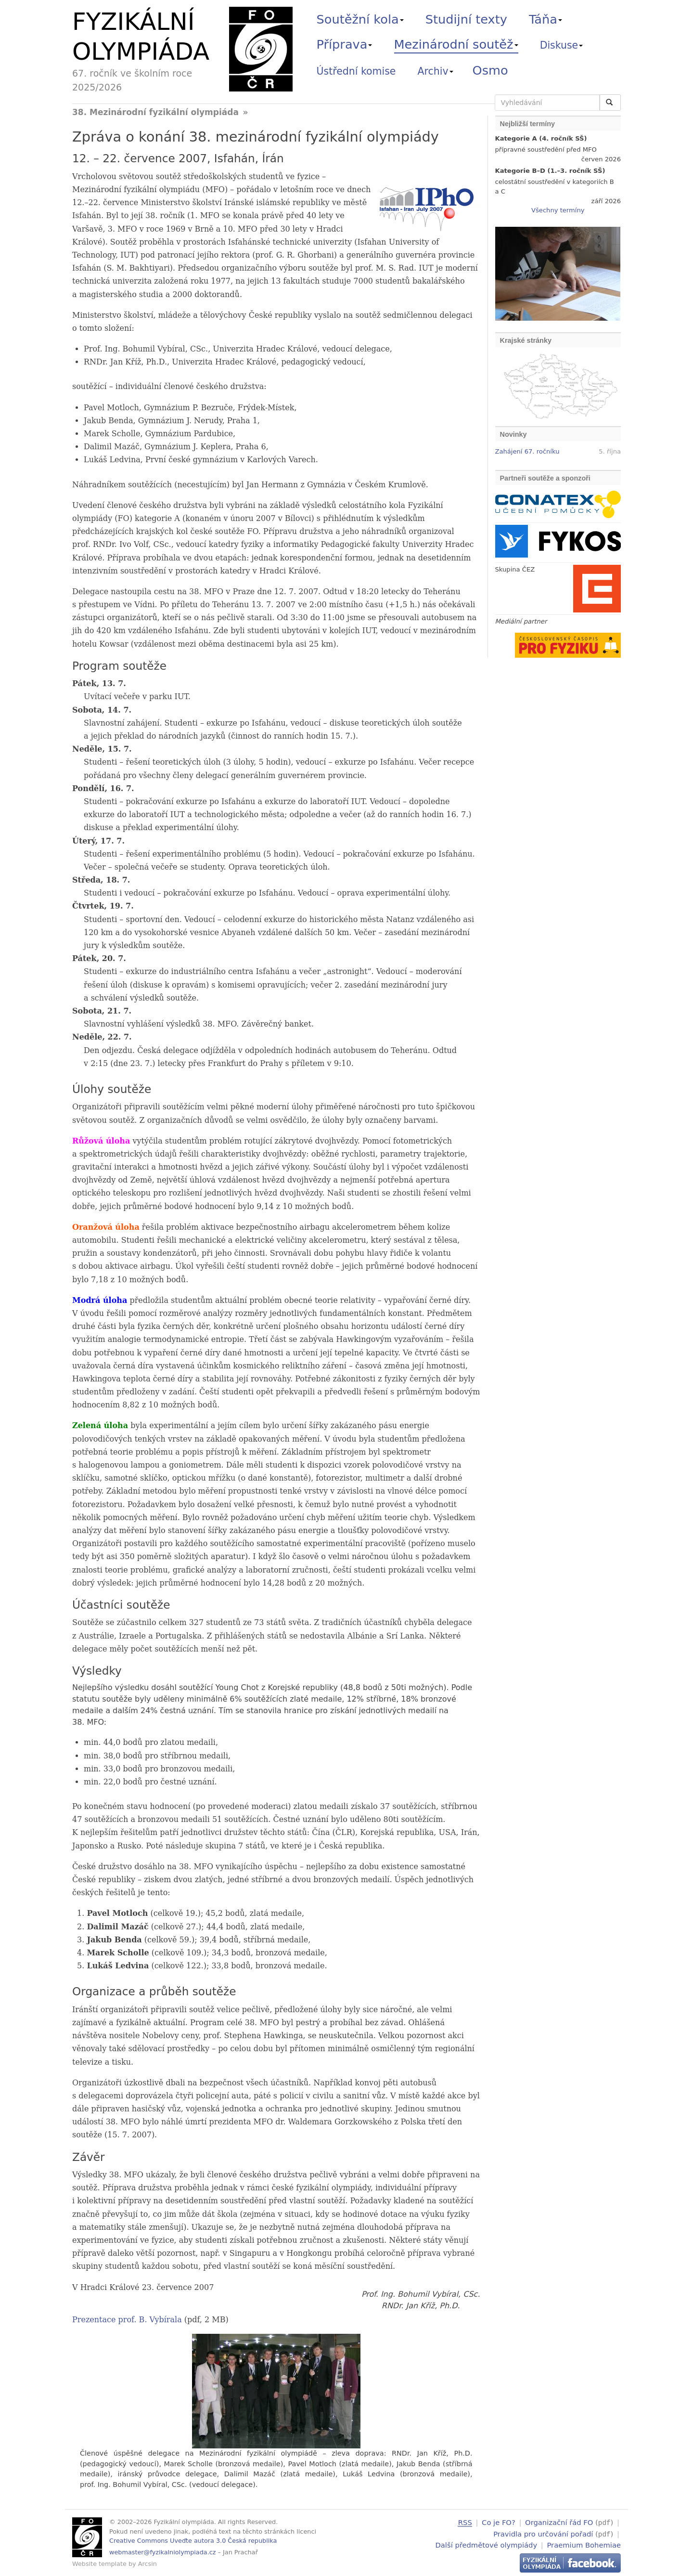 The image size is (693, 2576). I want to click on Mezinárodní soutěž [button], so click(456, 44).